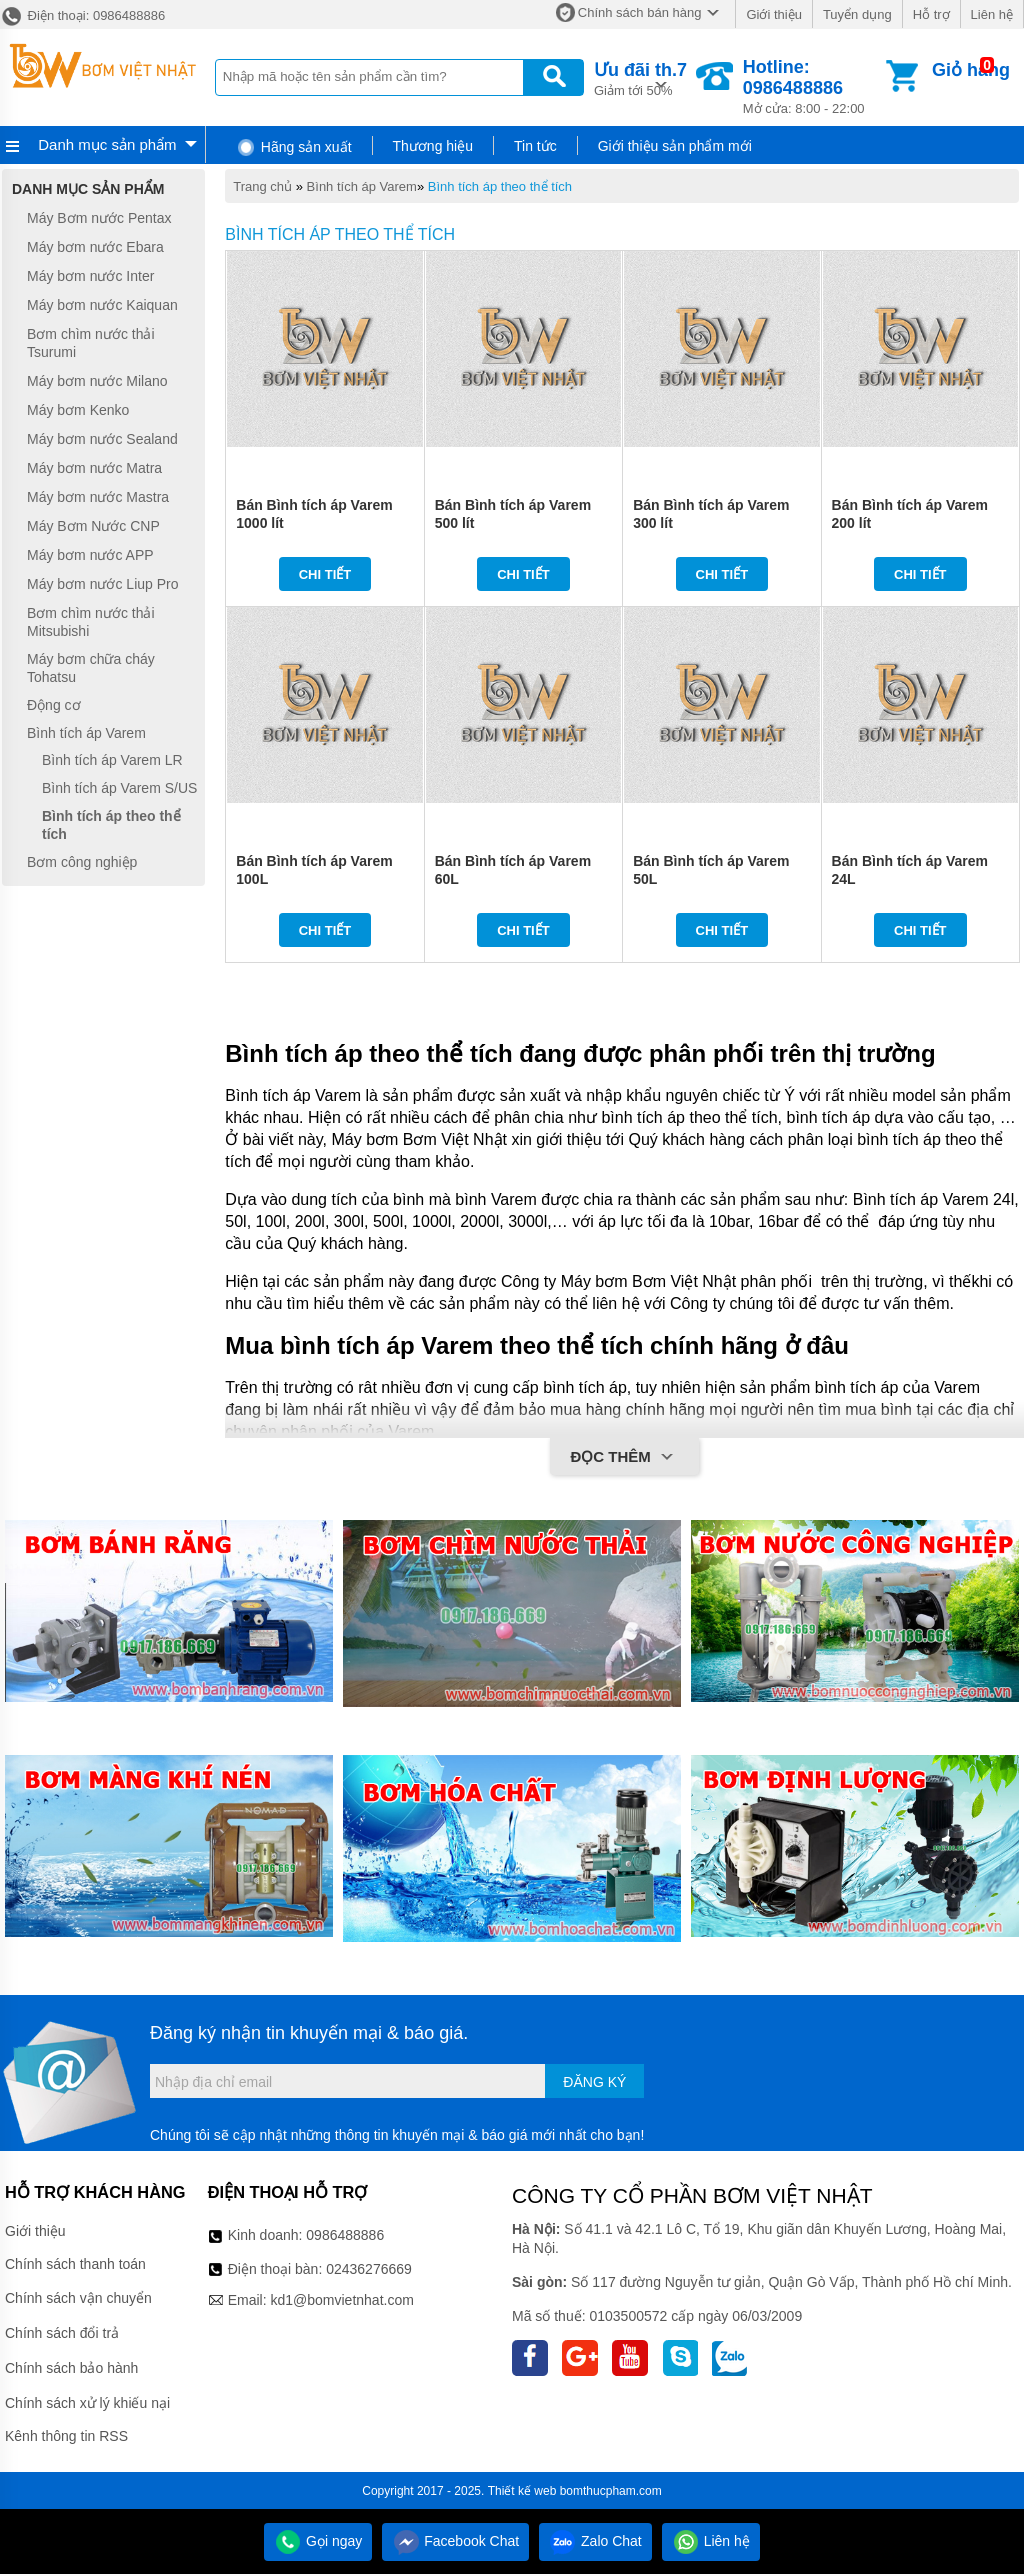 This screenshot has height=2574, width=1024. What do you see at coordinates (369, 2269) in the screenshot?
I see `02436276669` at bounding box center [369, 2269].